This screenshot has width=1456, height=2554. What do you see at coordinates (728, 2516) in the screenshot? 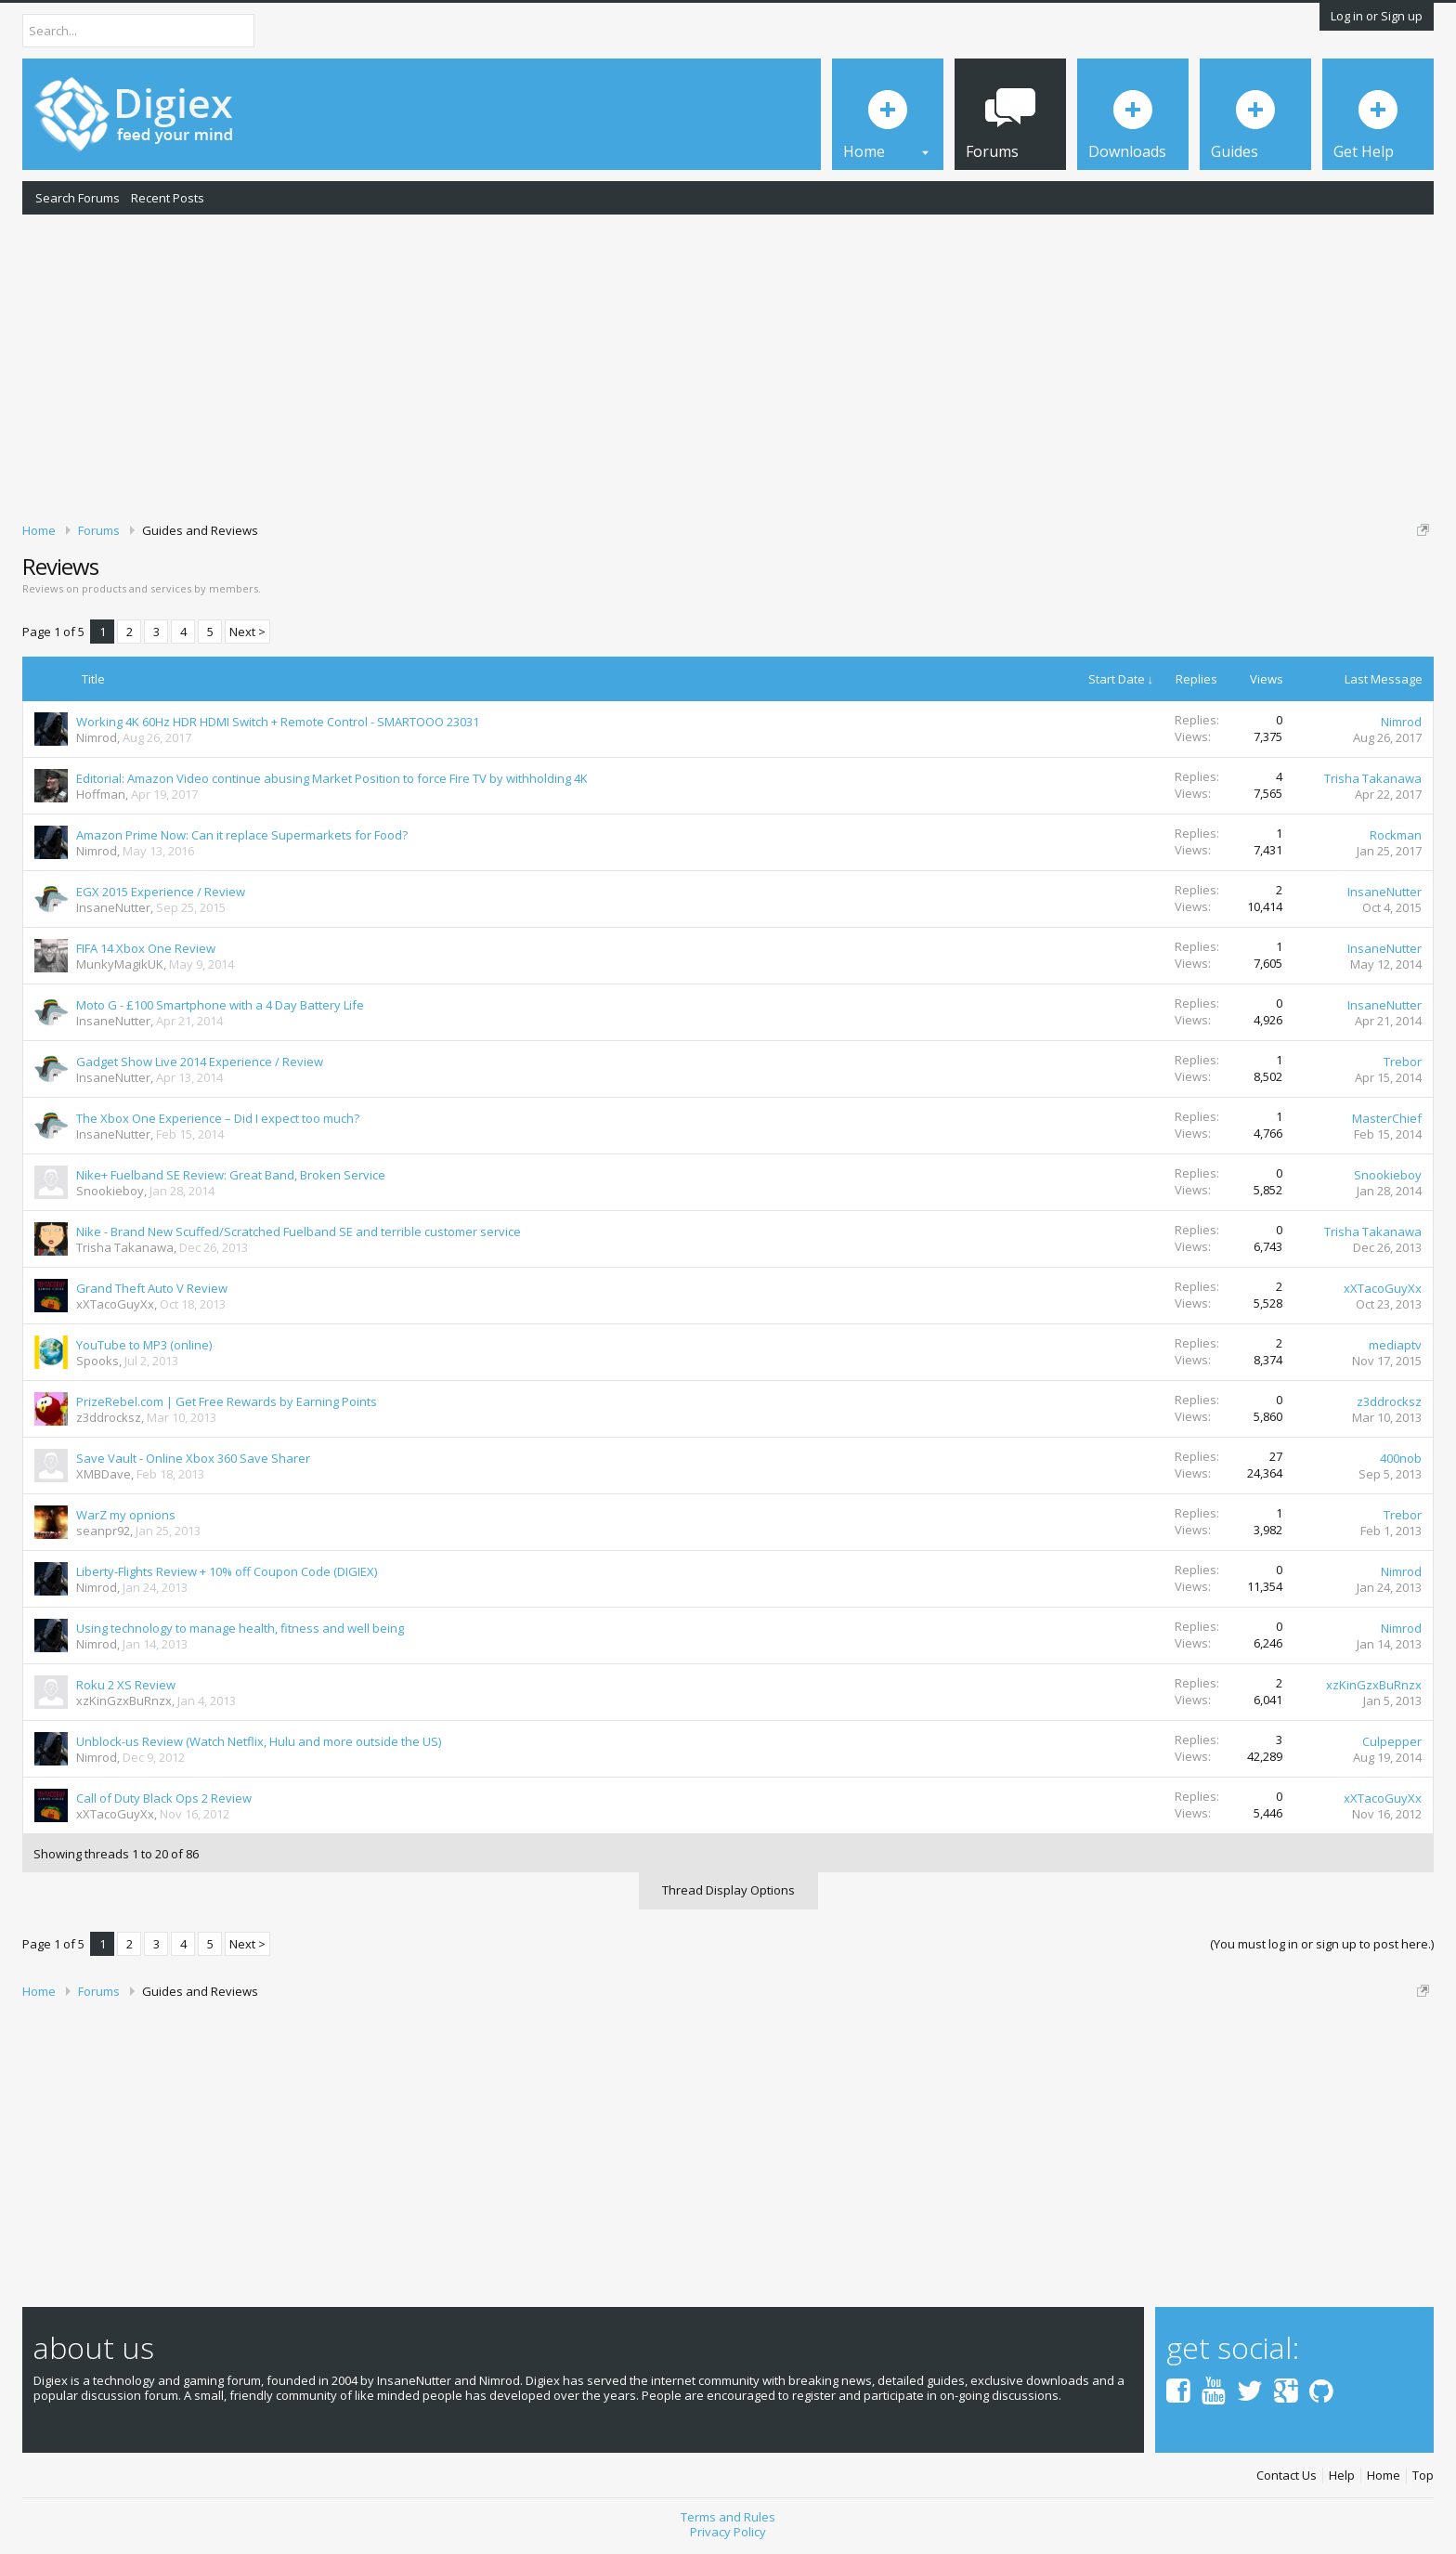
I see `Terms and Rules` at bounding box center [728, 2516].